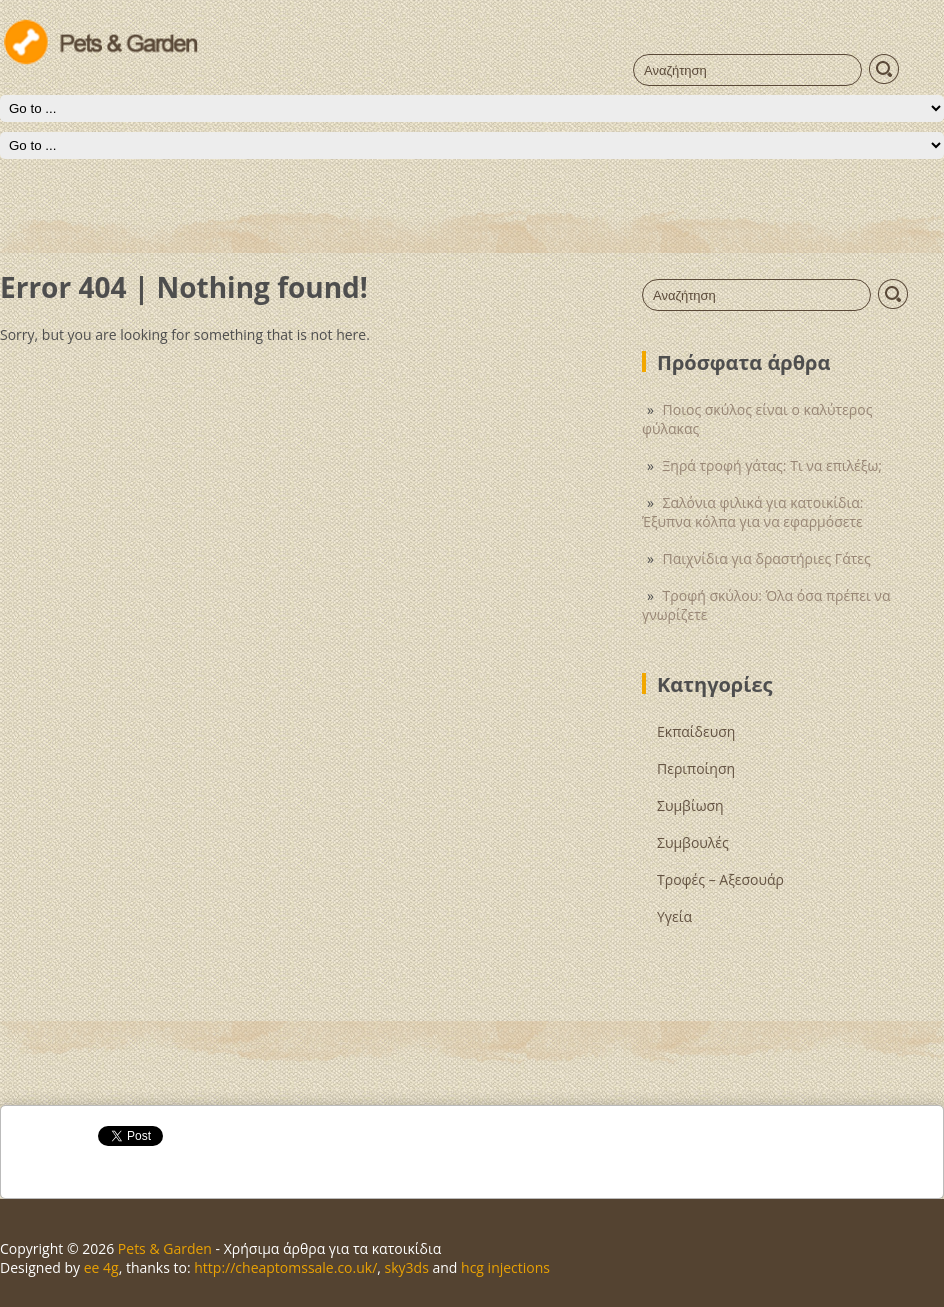 The width and height of the screenshot is (944, 1307). I want to click on Σαλόνια φιλικά για κατοικίδια: Έξυπνα κόλπα για να εφαρμόσετε, so click(752, 512).